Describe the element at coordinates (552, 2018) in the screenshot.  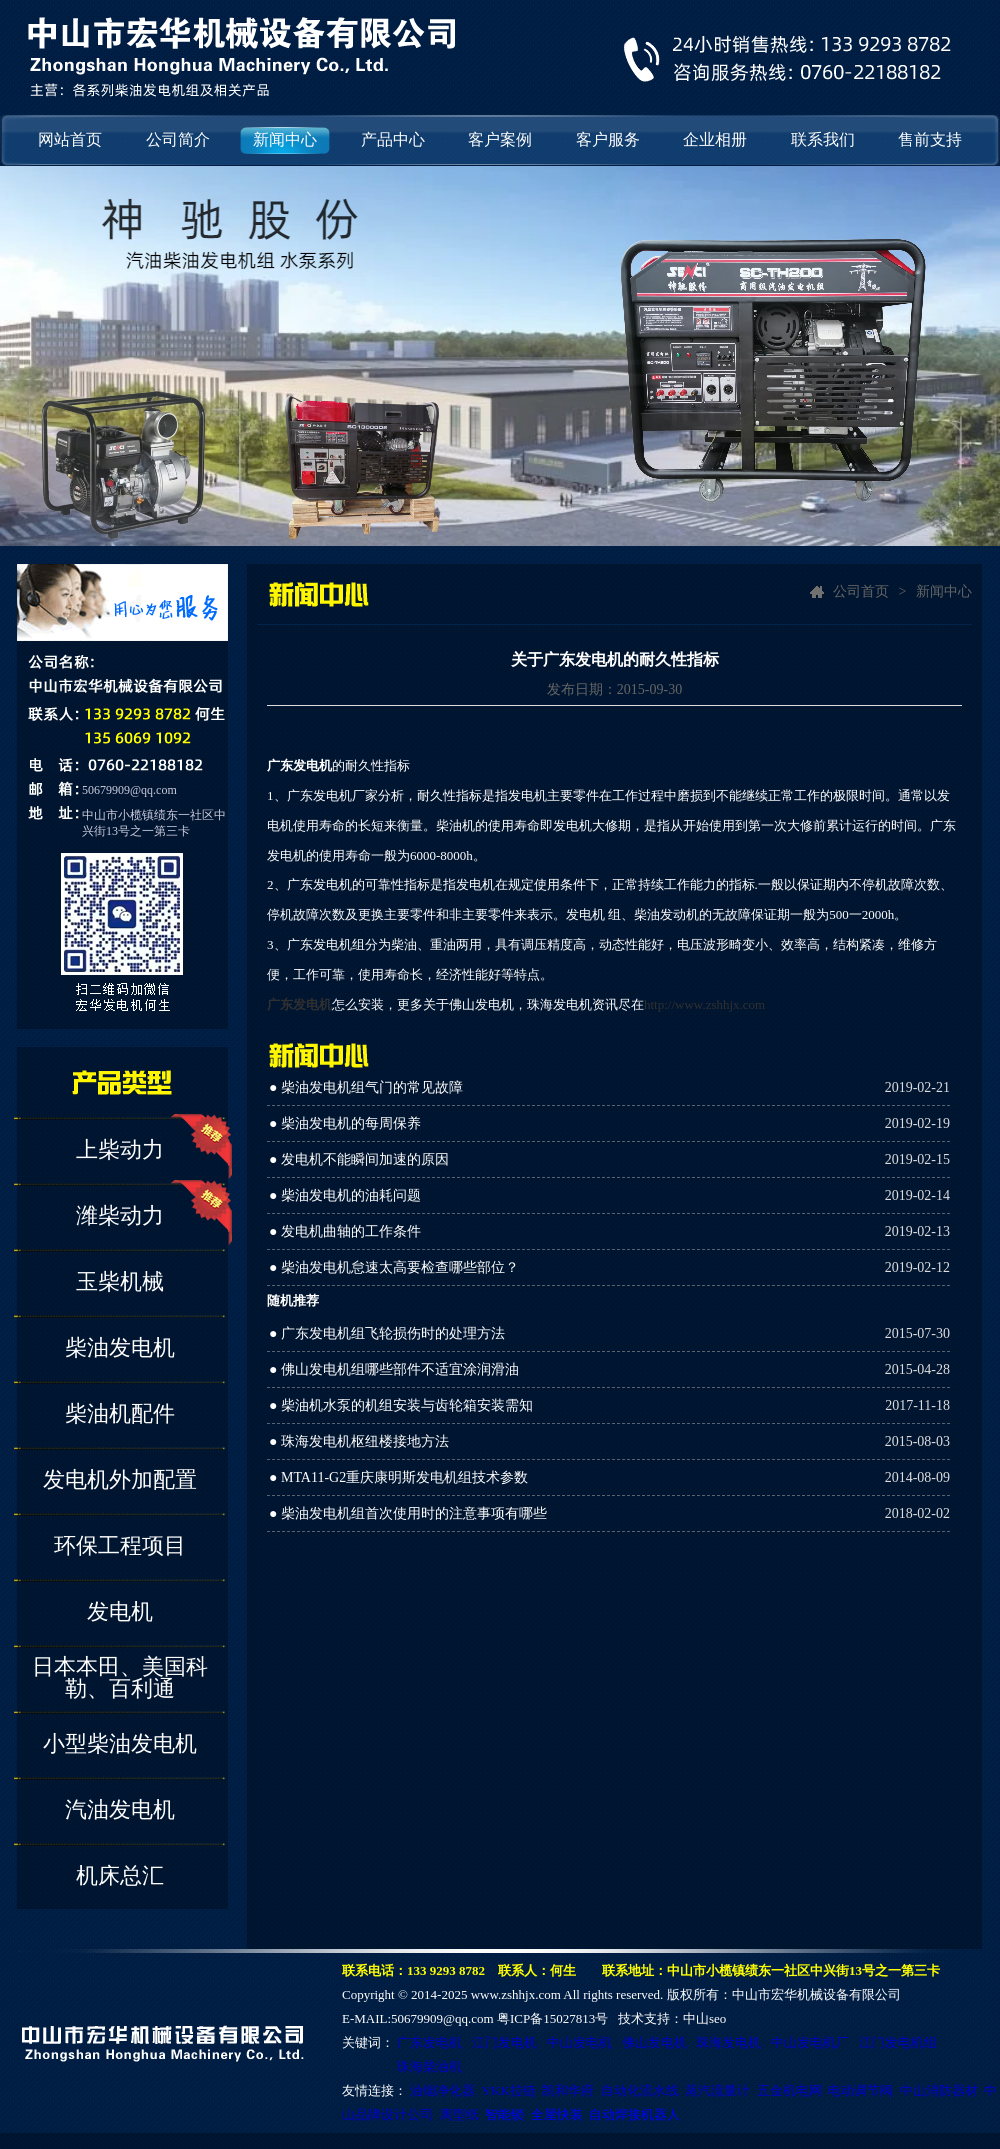
I see `粤ICP备15027813号` at that location.